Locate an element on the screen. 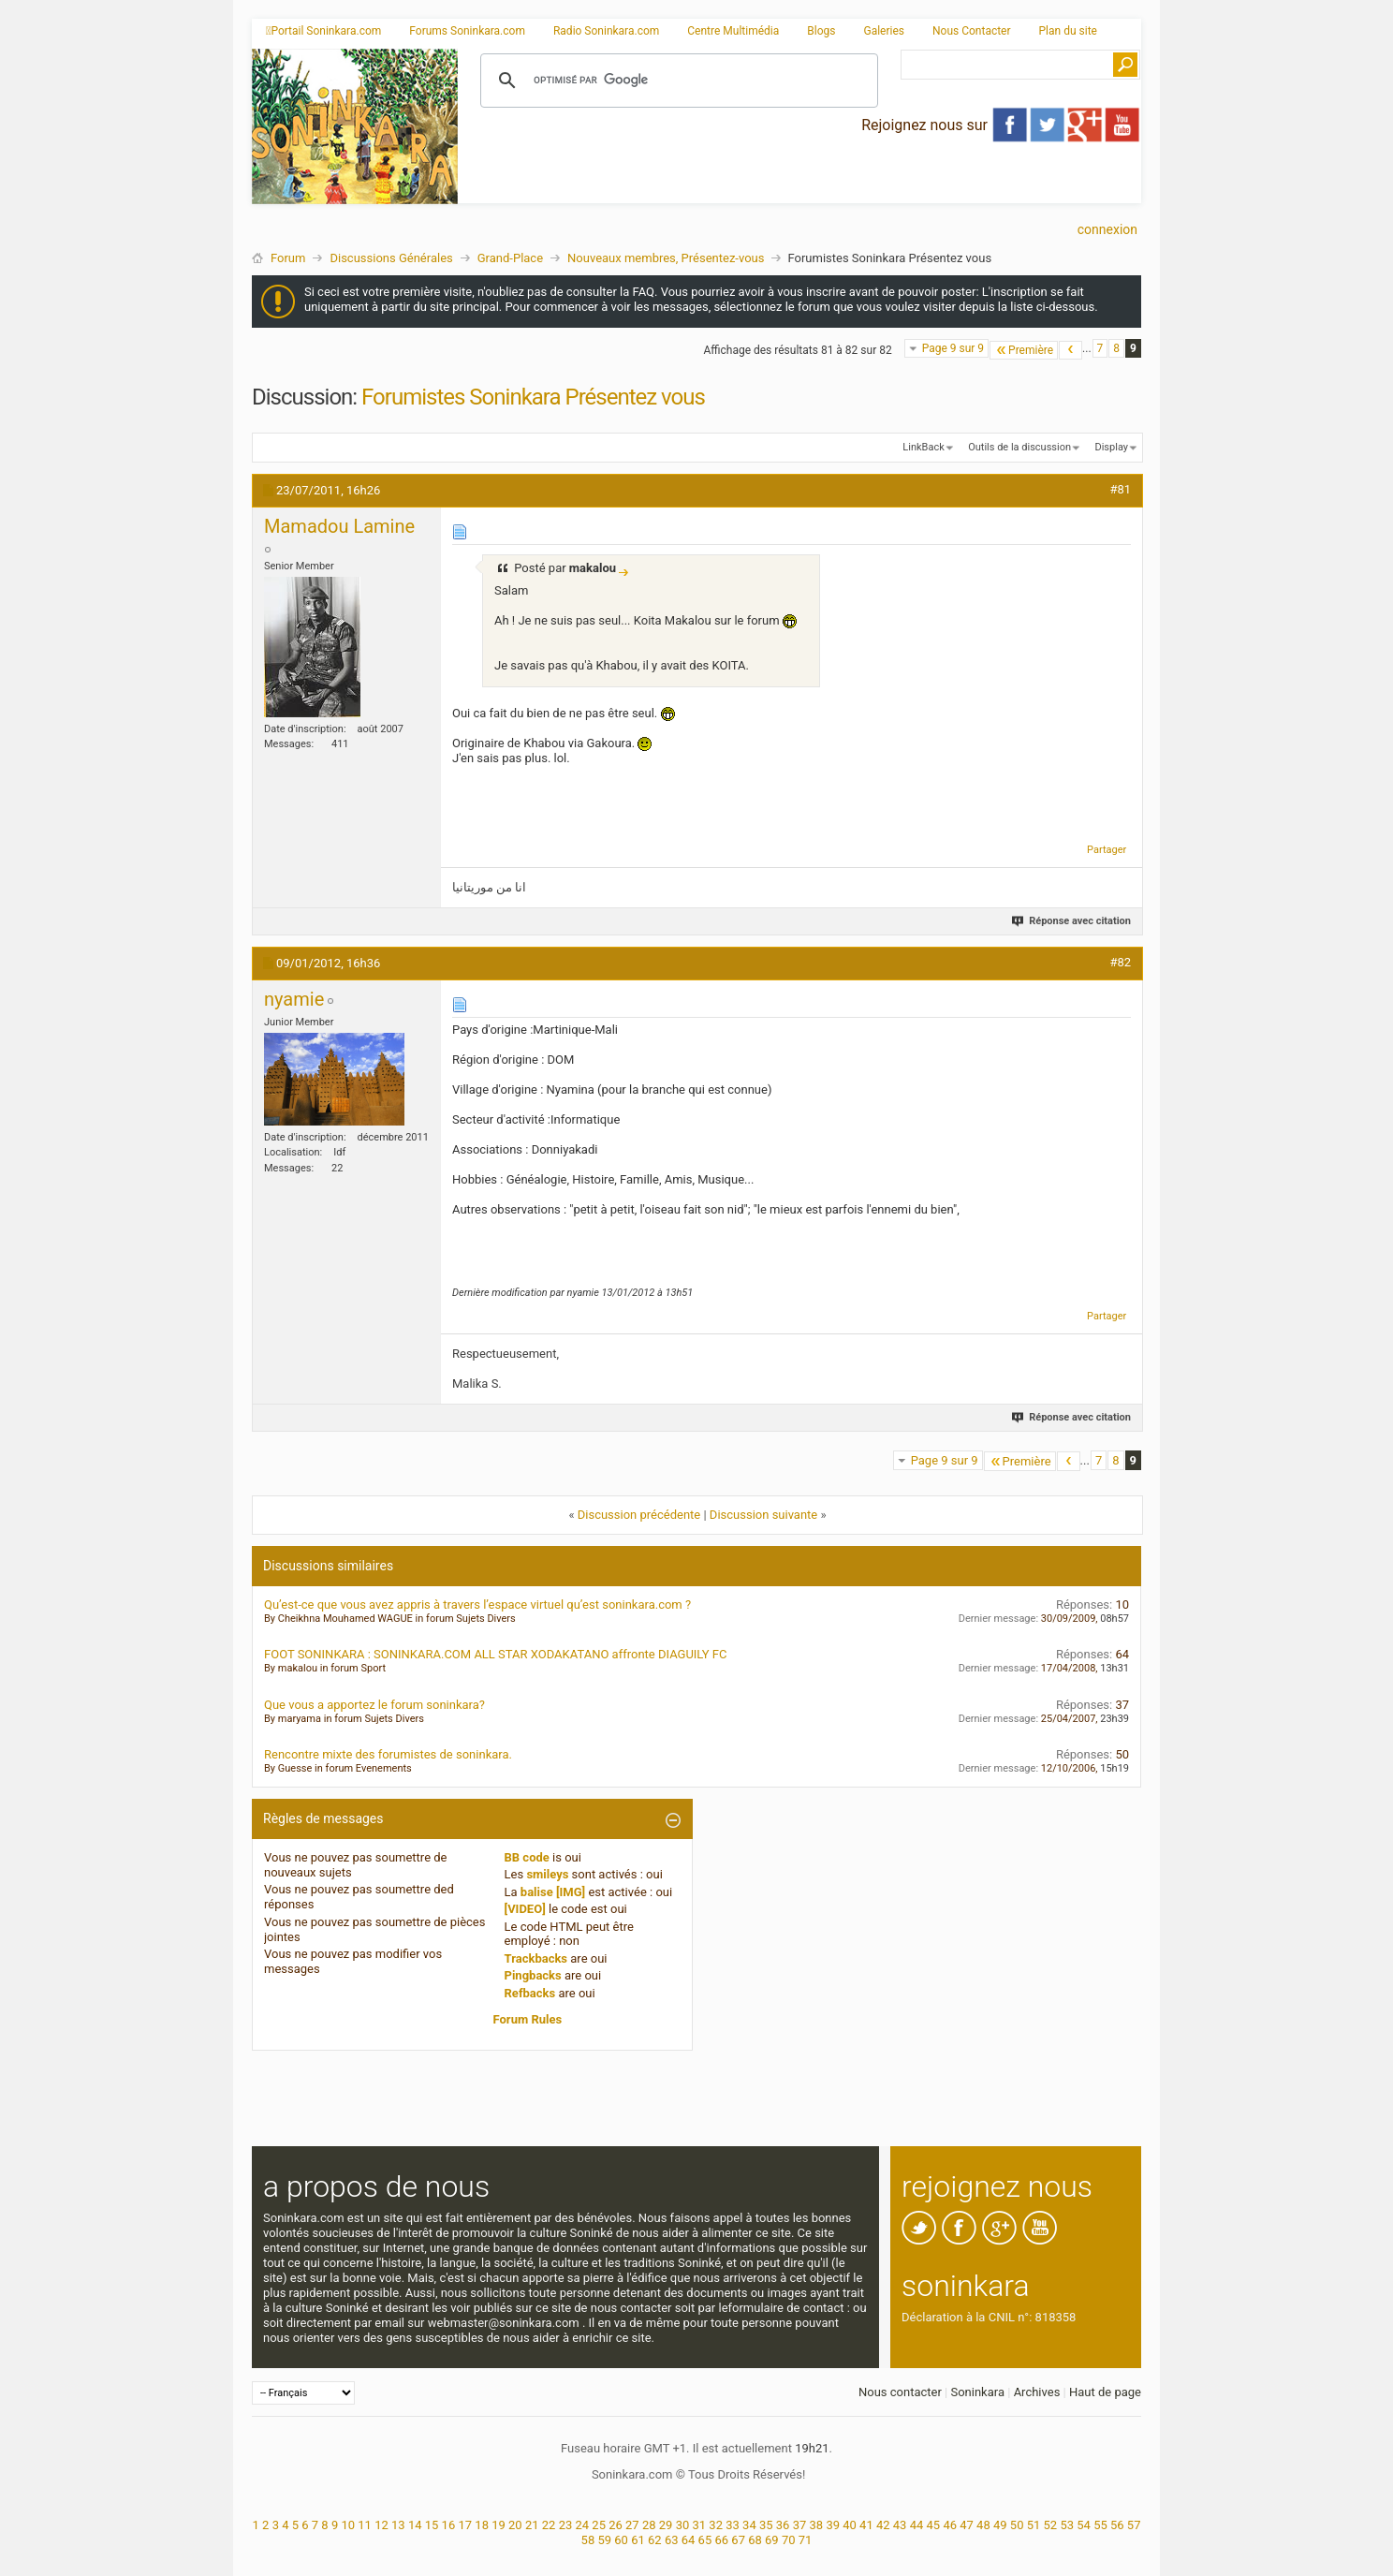 This screenshot has width=1393, height=2576. smileys is located at coordinates (547, 1874).